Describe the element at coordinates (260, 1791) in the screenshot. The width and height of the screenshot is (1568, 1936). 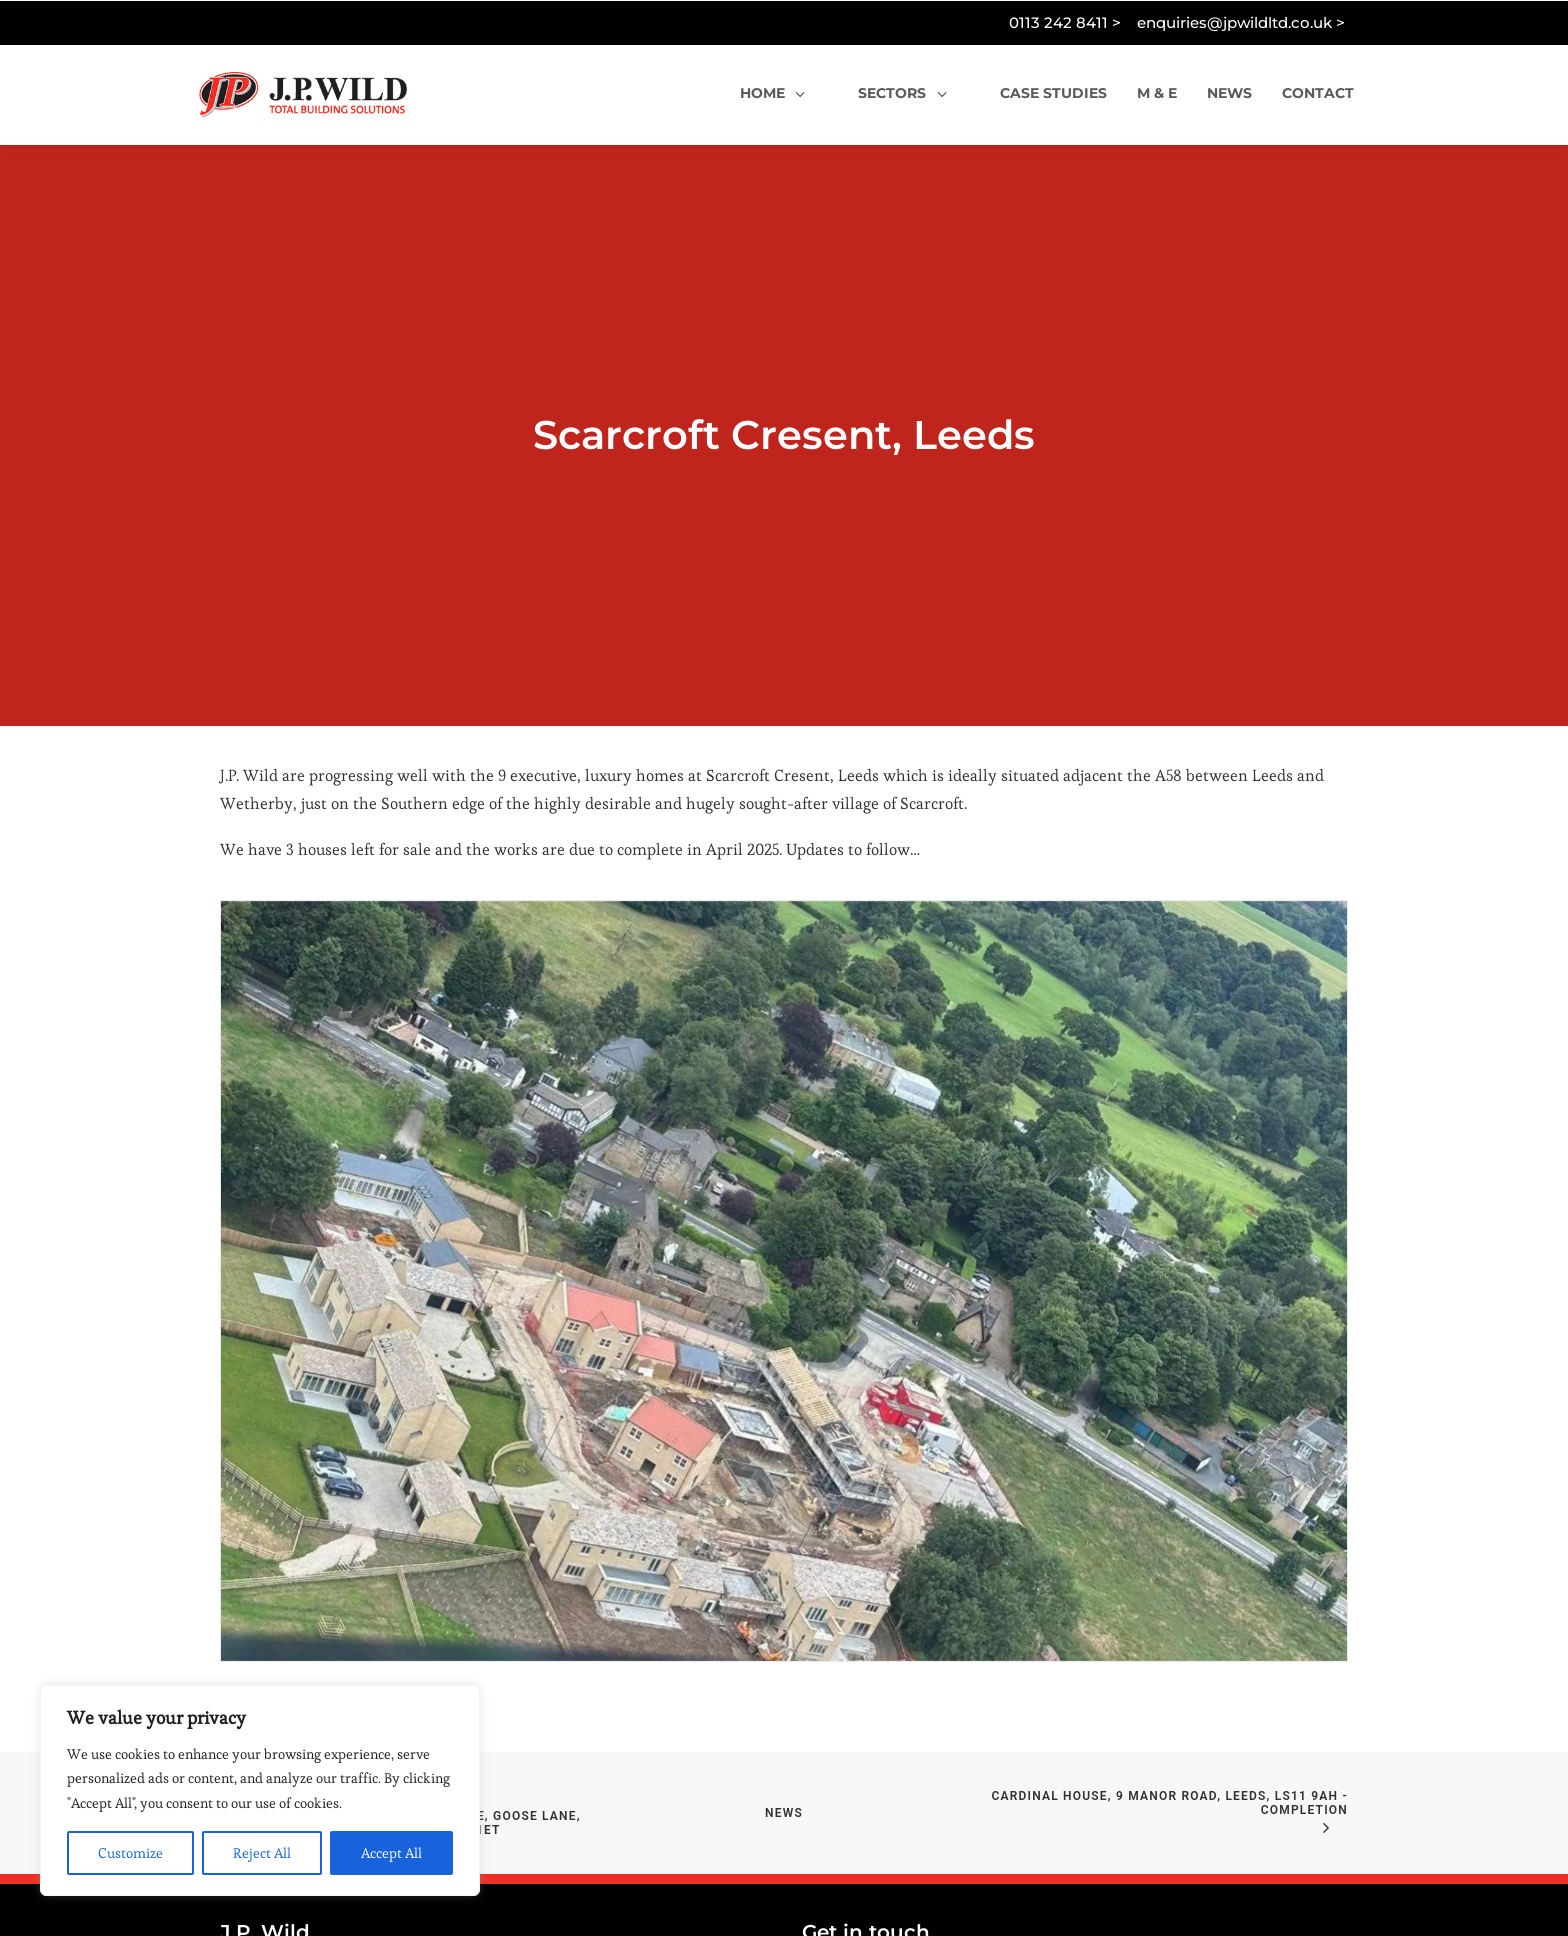
I see `[region]` at that location.